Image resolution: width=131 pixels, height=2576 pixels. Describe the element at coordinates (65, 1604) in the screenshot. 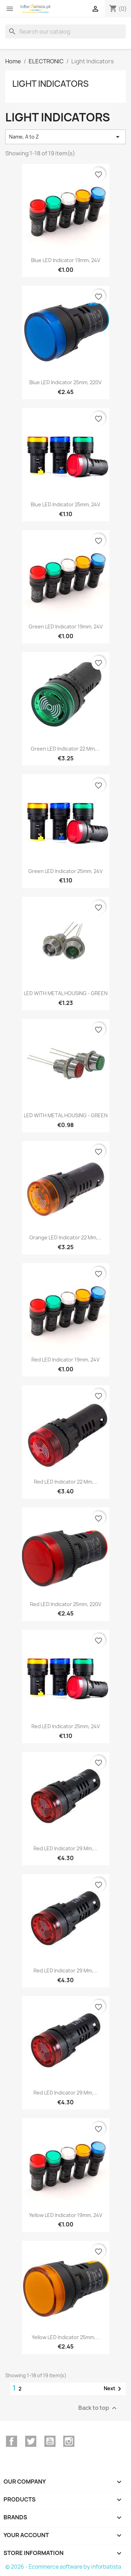

I see `Red LED Indicator 25mm, 220V` at that location.